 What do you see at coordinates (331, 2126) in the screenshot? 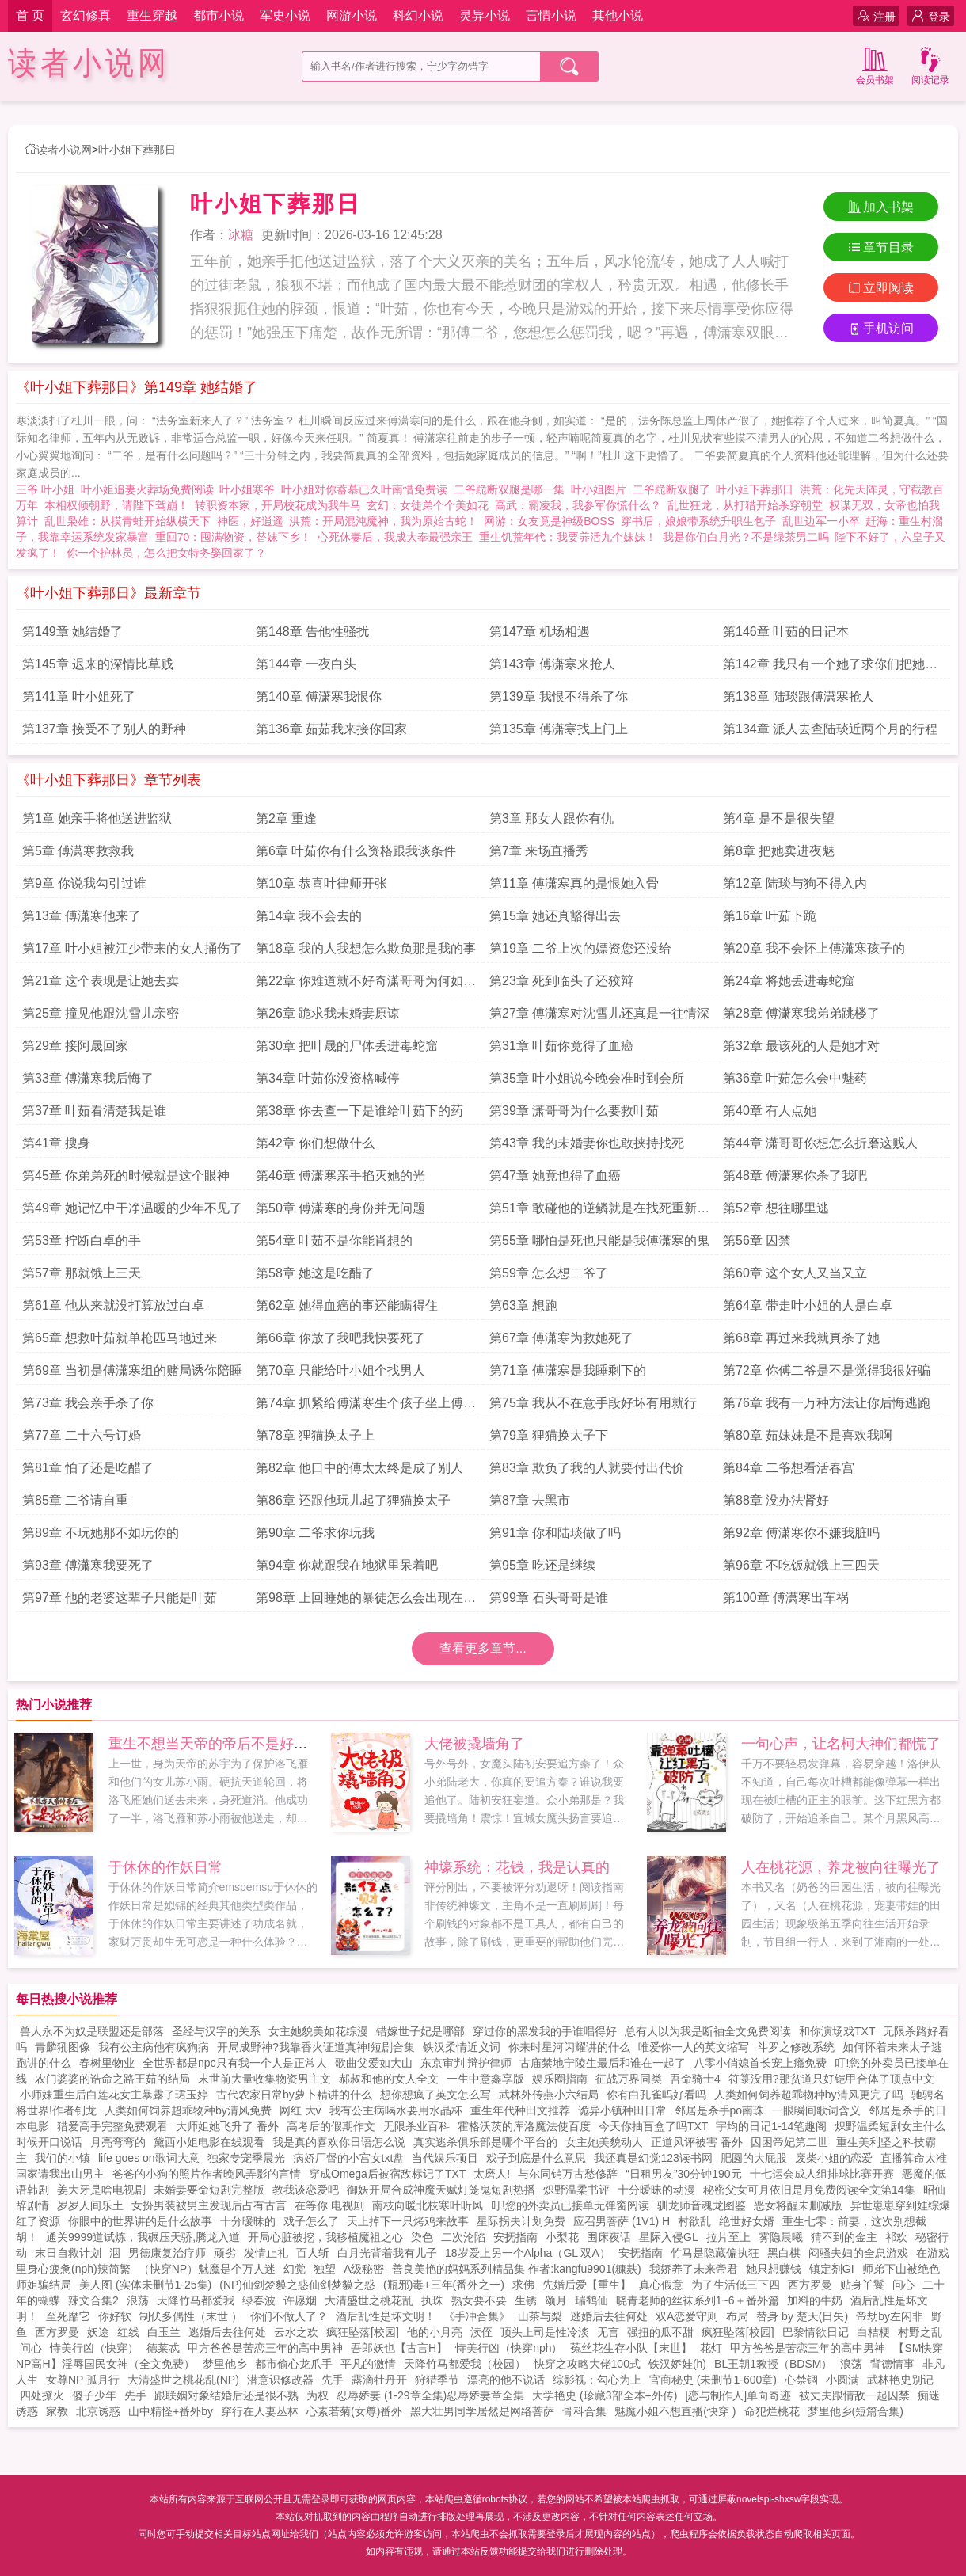
I see `高考后的假期作文` at bounding box center [331, 2126].